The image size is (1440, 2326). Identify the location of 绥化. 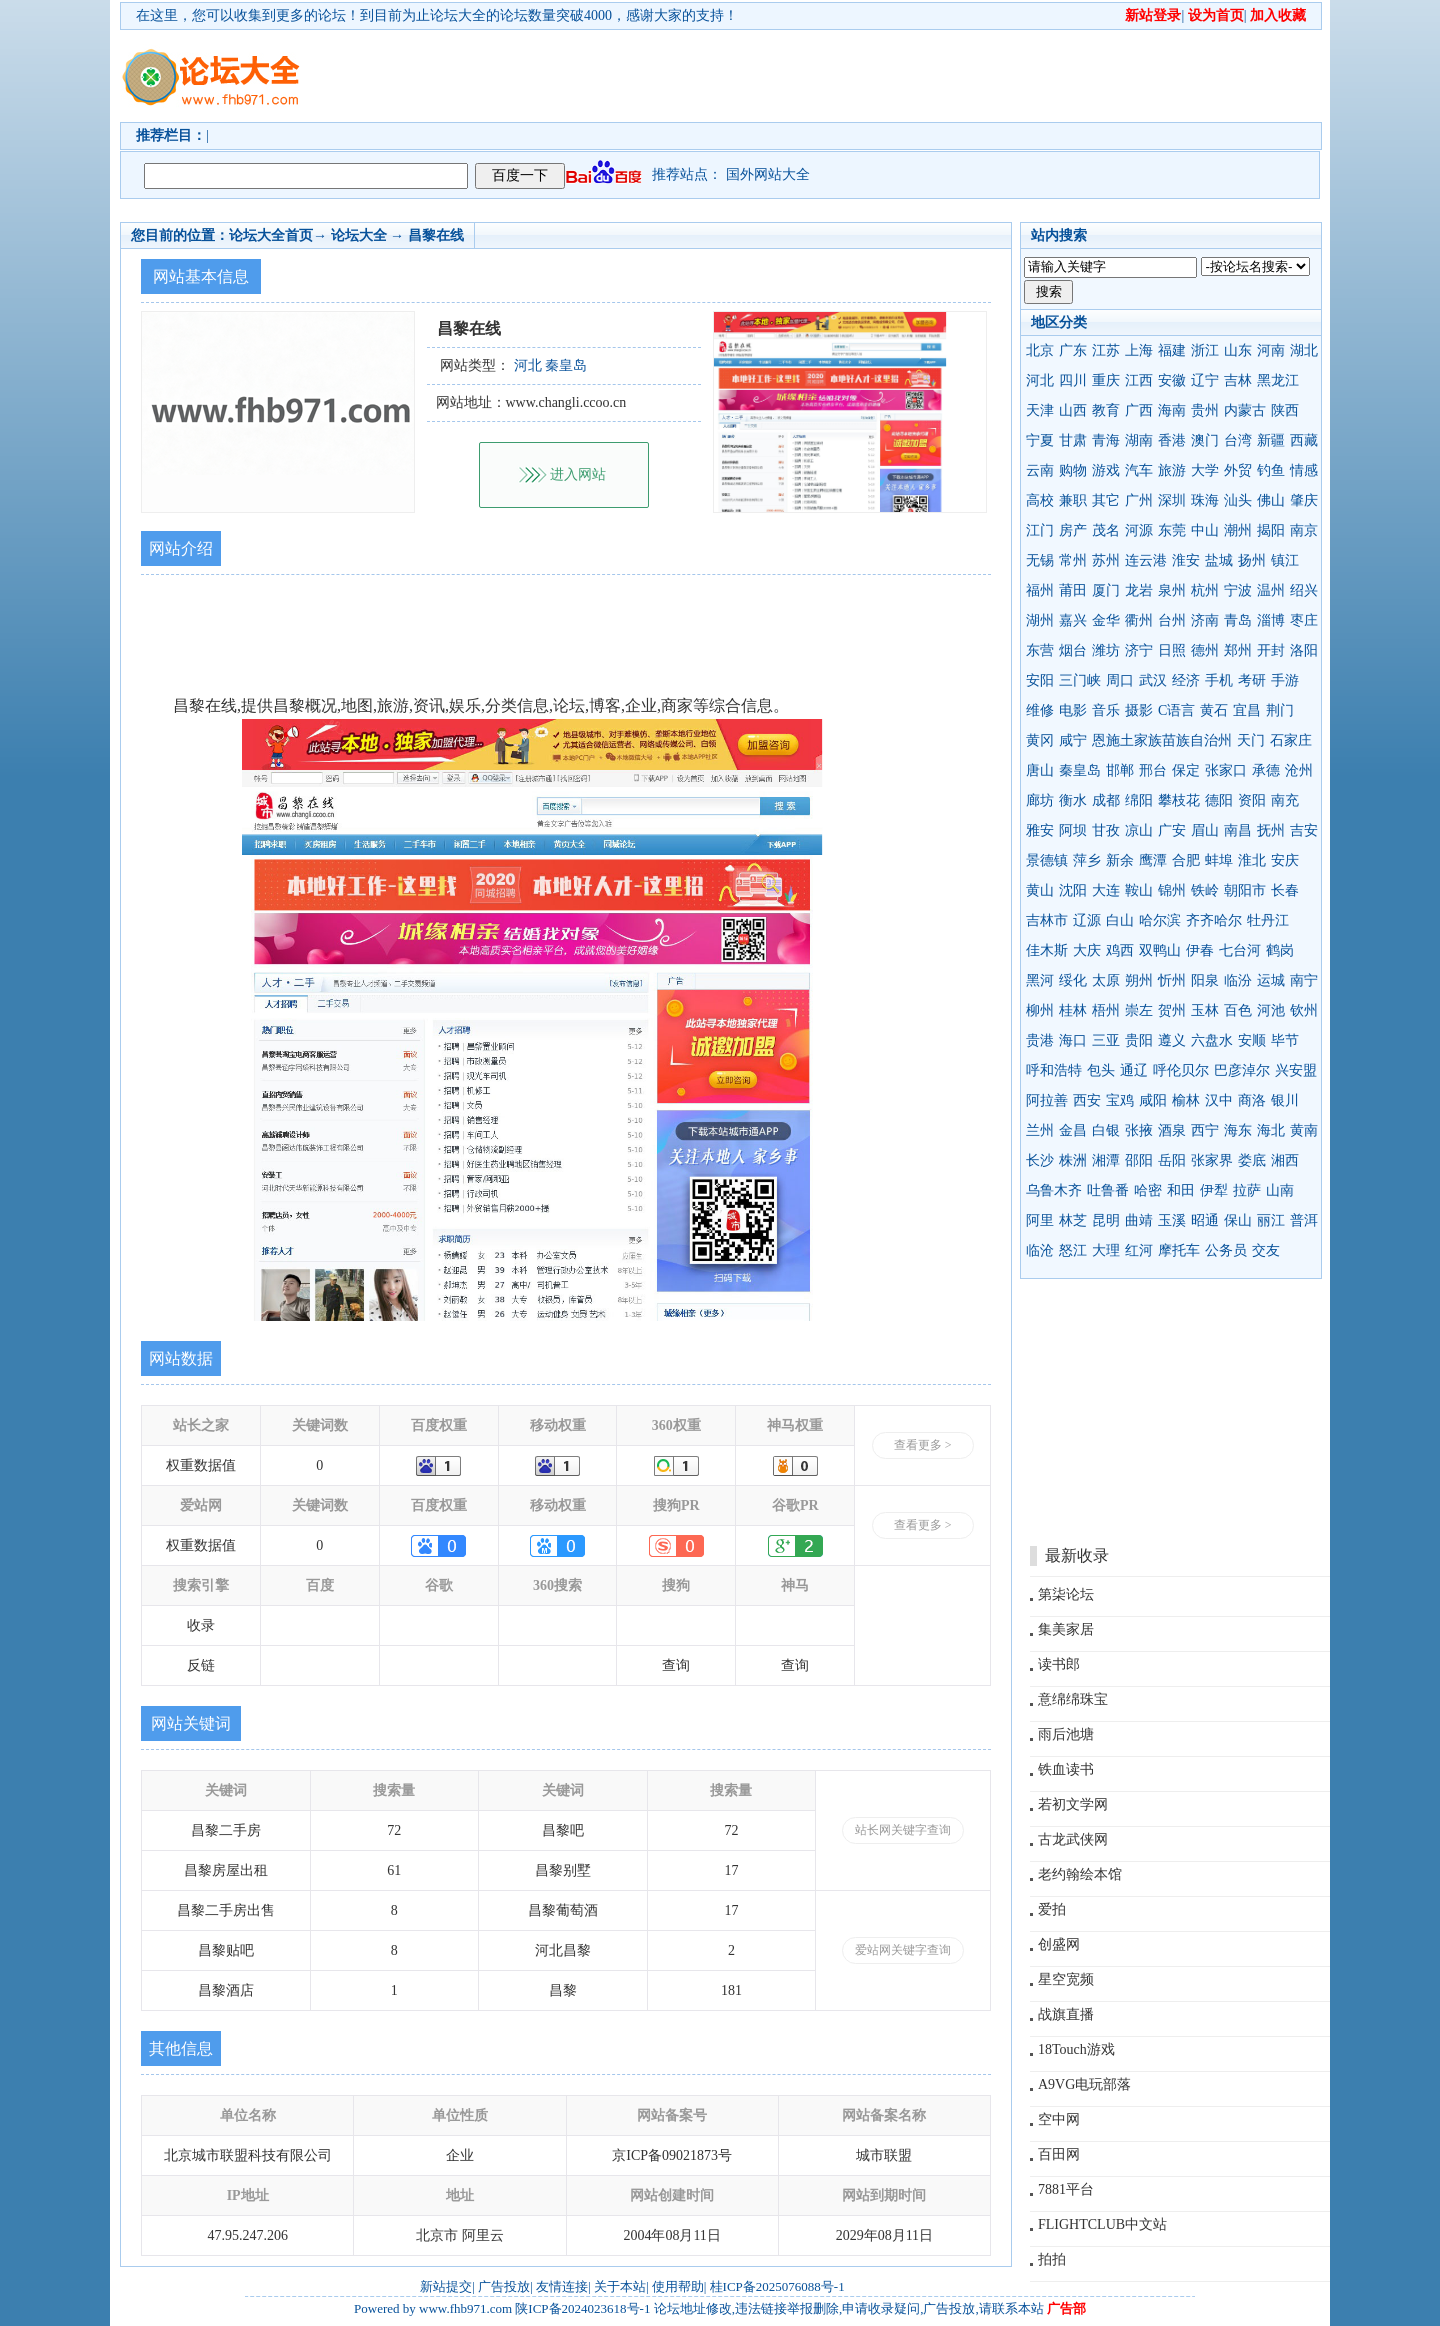
(1073, 980).